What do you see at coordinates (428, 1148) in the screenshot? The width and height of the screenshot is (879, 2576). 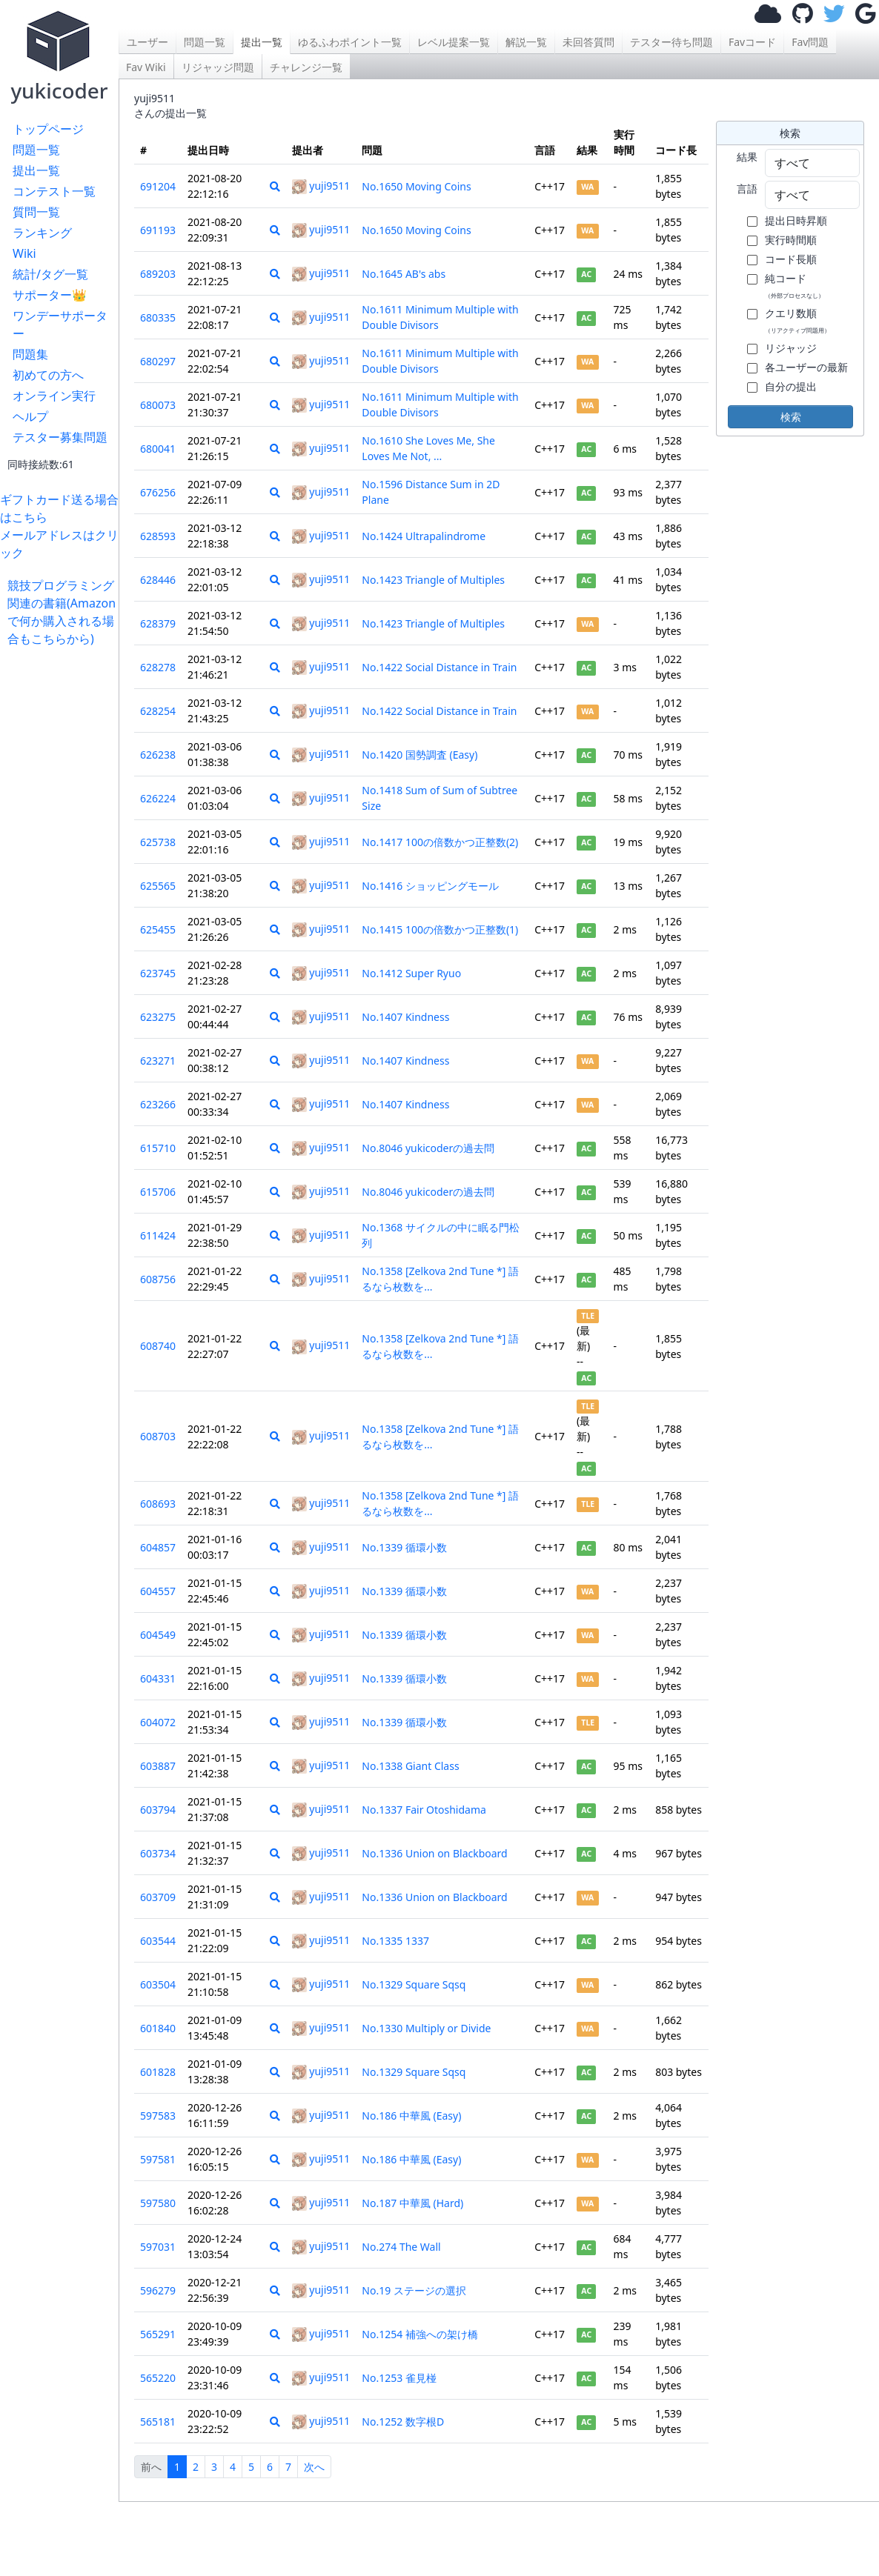 I see `No.8046 yukicoderの過去問` at bounding box center [428, 1148].